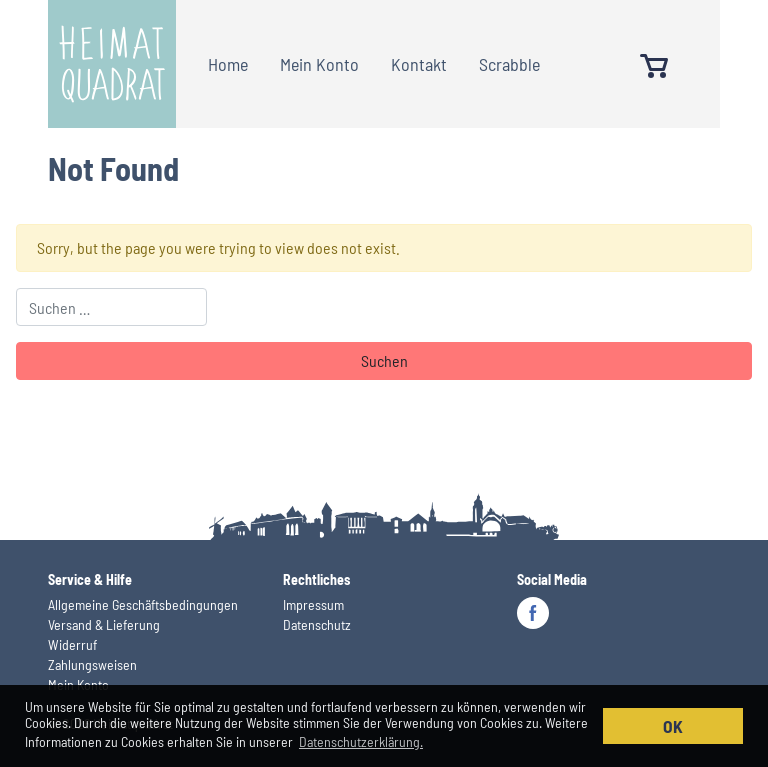 This screenshot has width=768, height=767. I want to click on Allgemeine Geschäftsbedingungen, so click(143, 604).